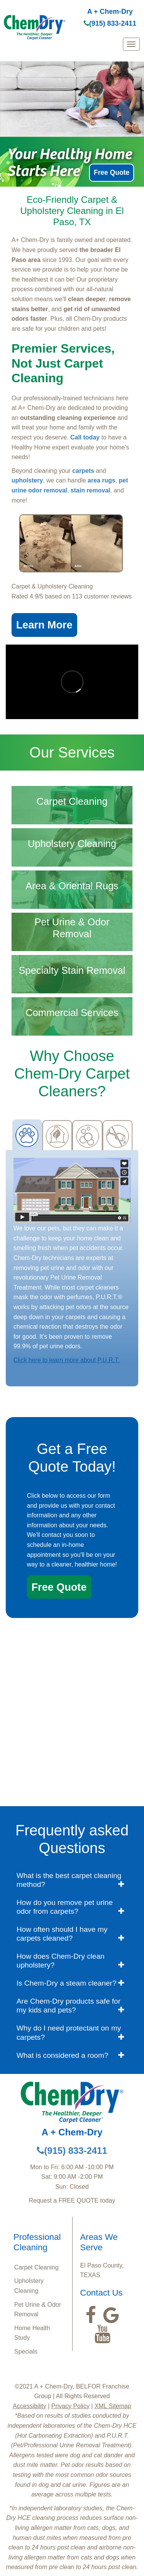 The width and height of the screenshot is (144, 2576). Describe the element at coordinates (29, 2406) in the screenshot. I see `Accessibility` at that location.